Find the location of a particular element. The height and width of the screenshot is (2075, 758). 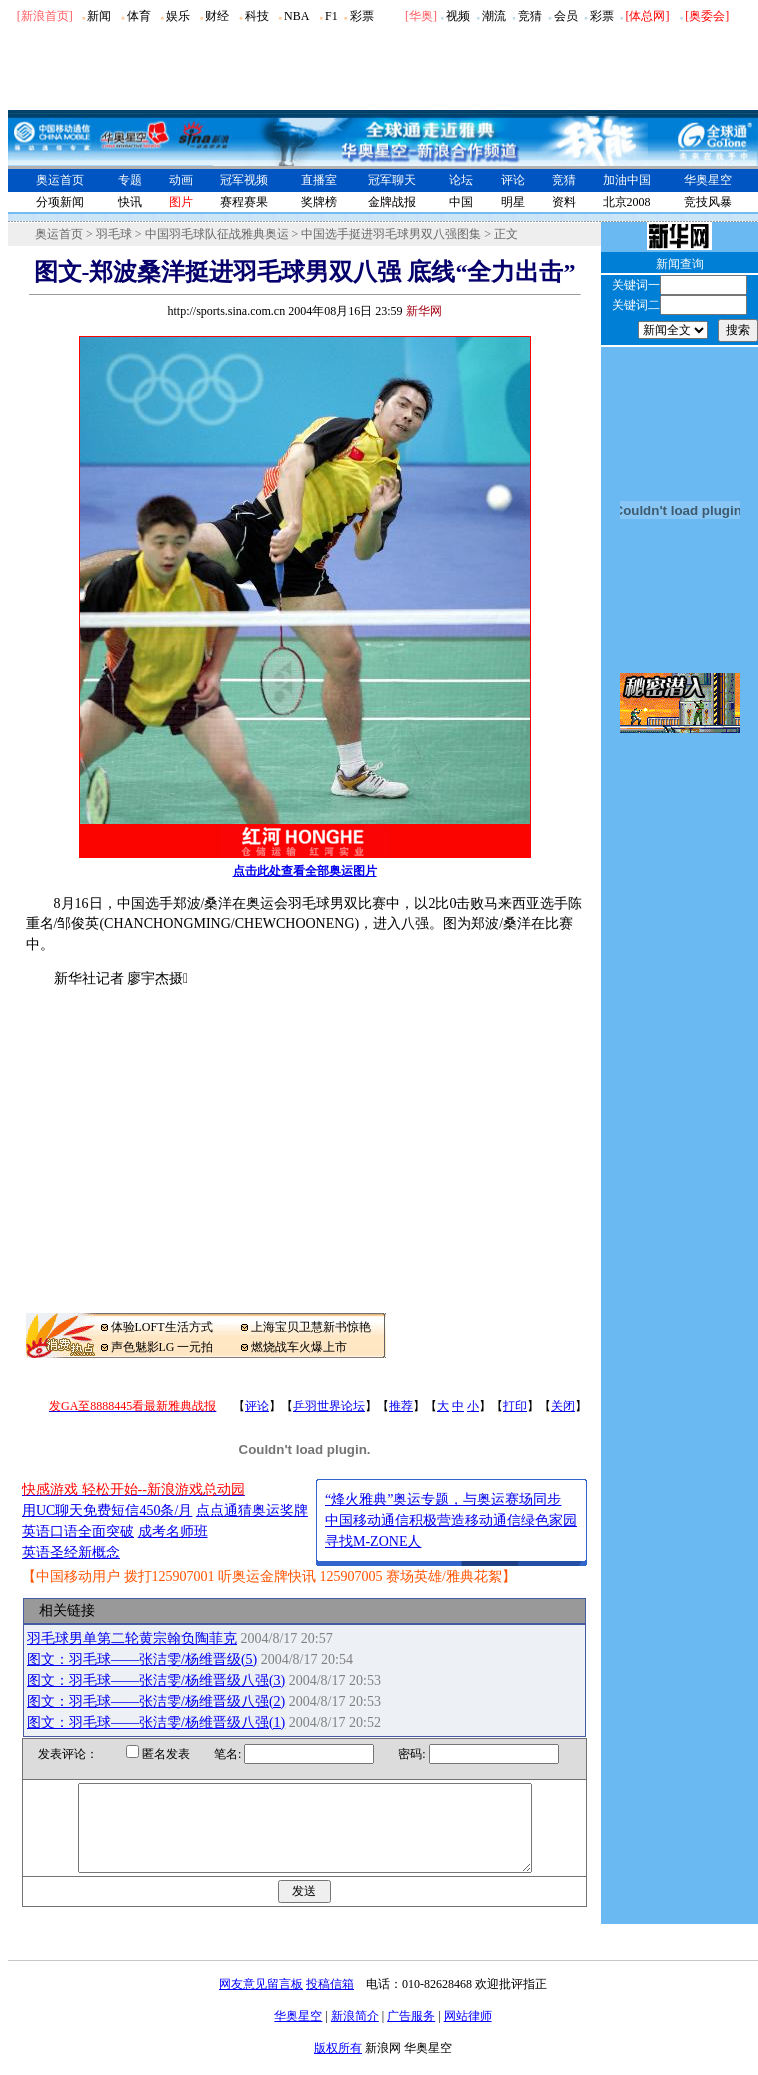

论坛 is located at coordinates (461, 180).